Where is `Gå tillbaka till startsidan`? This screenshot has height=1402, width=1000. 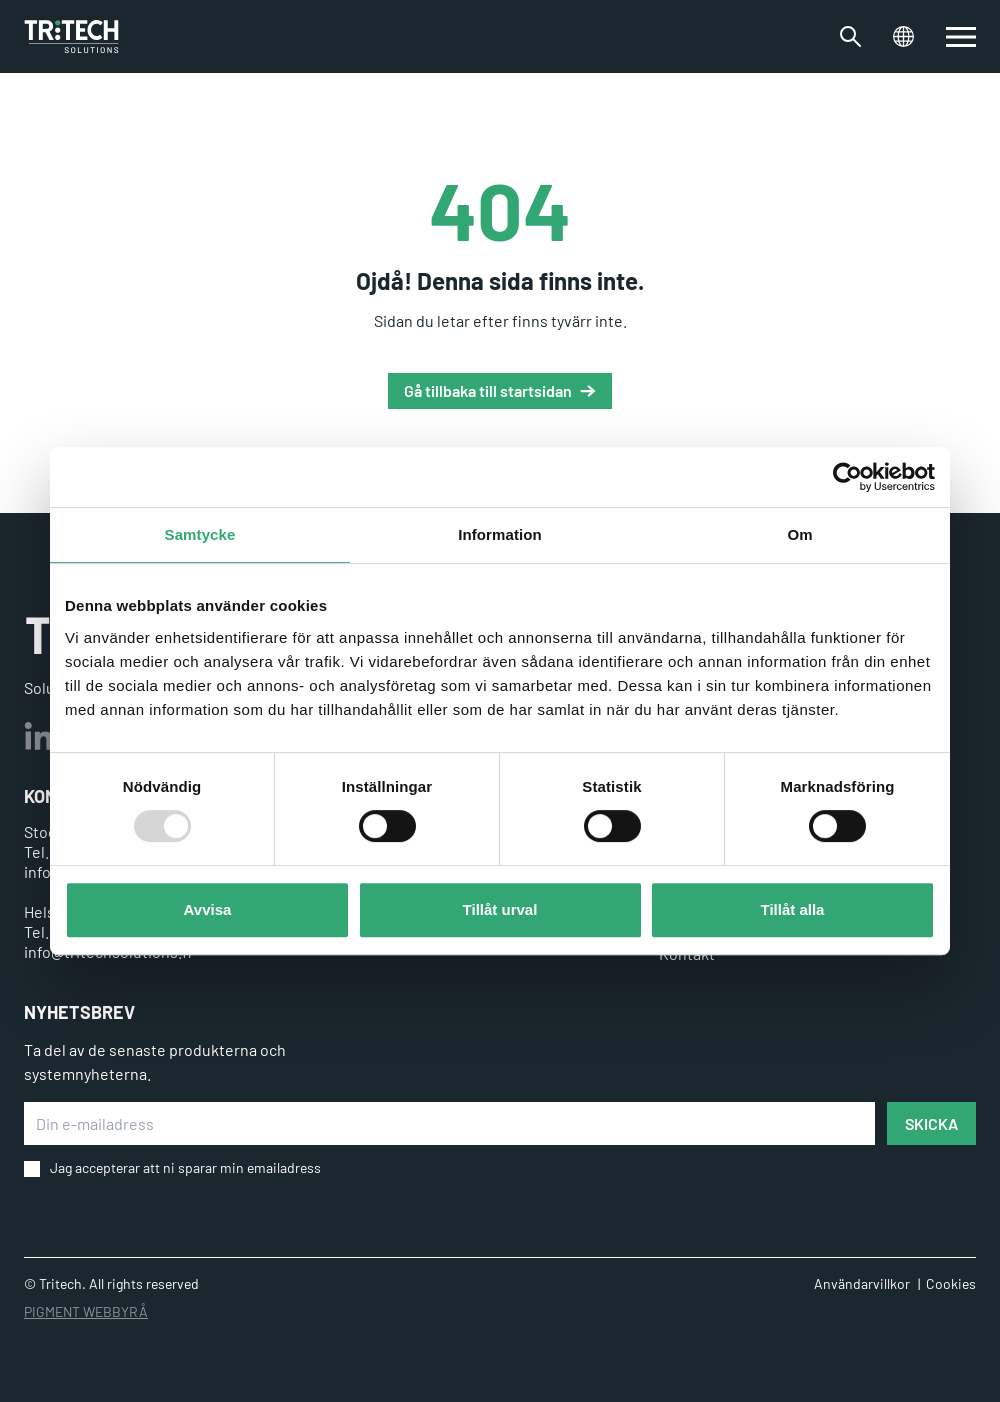
Gå tillbaka till startsidan is located at coordinates (488, 390).